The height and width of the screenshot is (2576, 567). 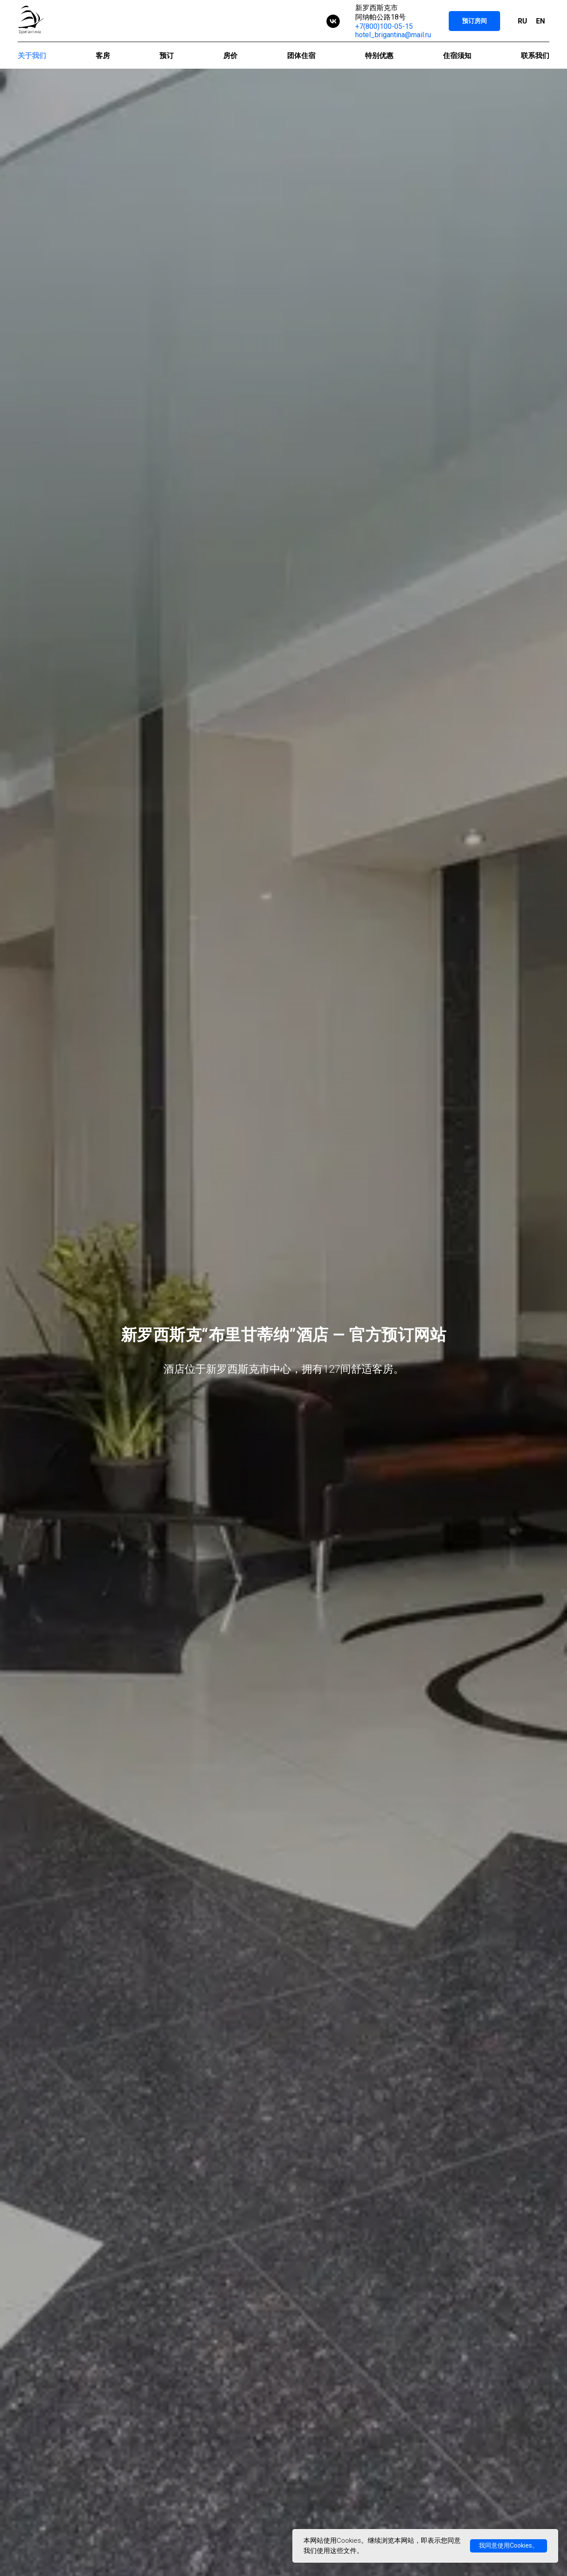 What do you see at coordinates (522, 21) in the screenshot?
I see `RU` at bounding box center [522, 21].